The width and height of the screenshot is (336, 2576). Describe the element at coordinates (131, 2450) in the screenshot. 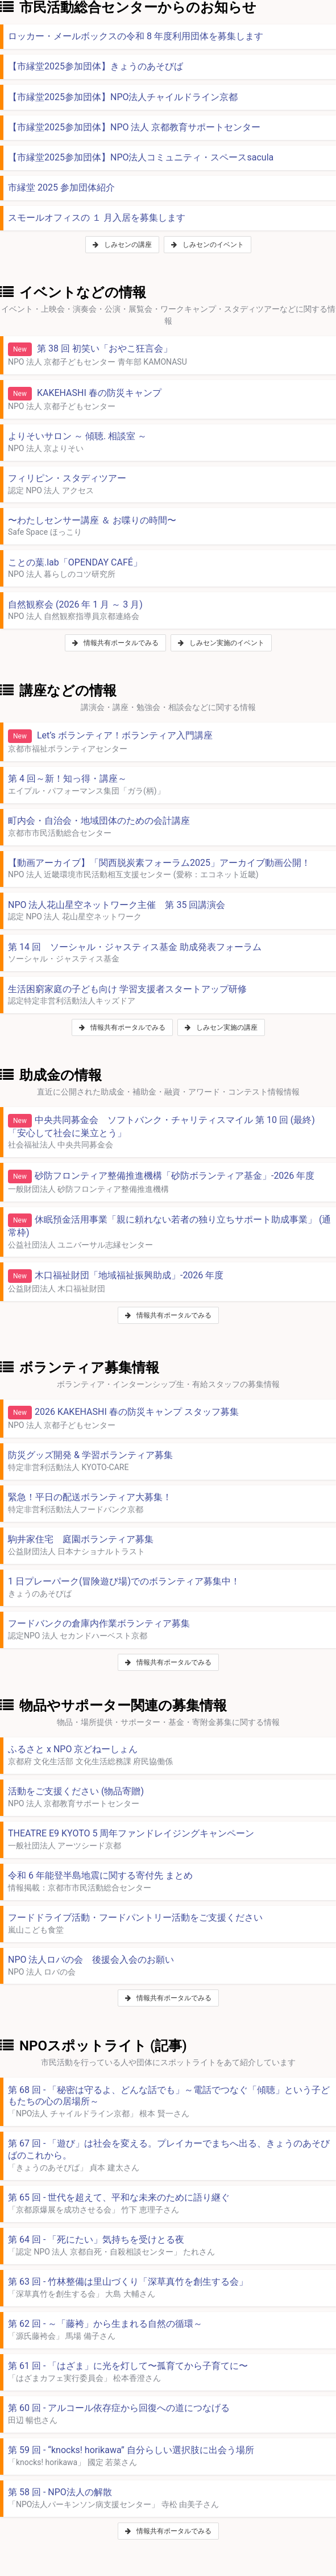

I see `第 59 回 - “knocks! horikawa” 自分らしい選択肢に出会う場所` at that location.